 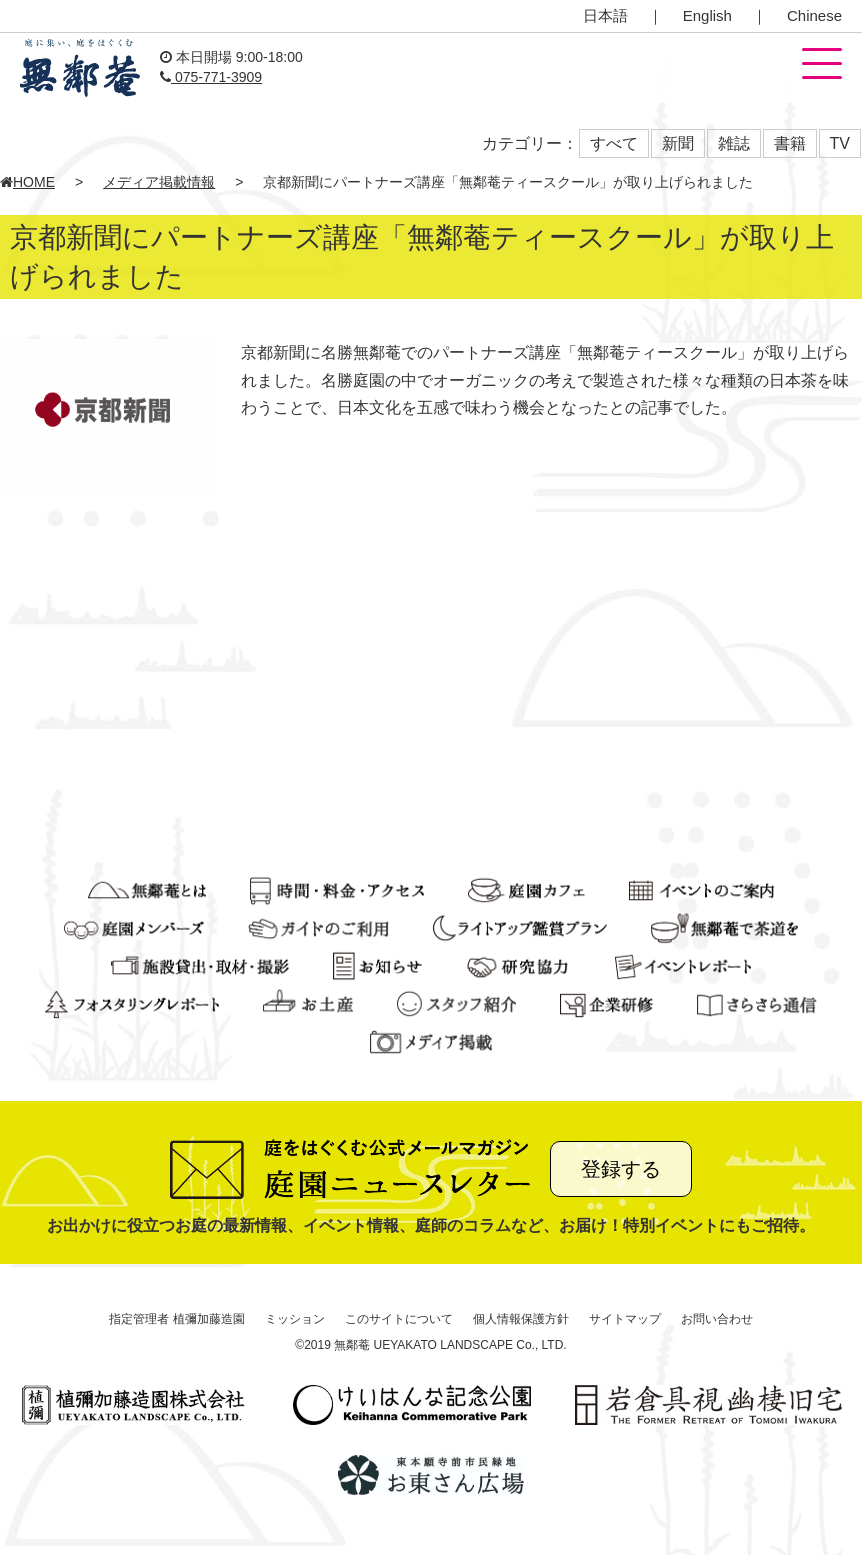 What do you see at coordinates (790, 143) in the screenshot?
I see `書籍` at bounding box center [790, 143].